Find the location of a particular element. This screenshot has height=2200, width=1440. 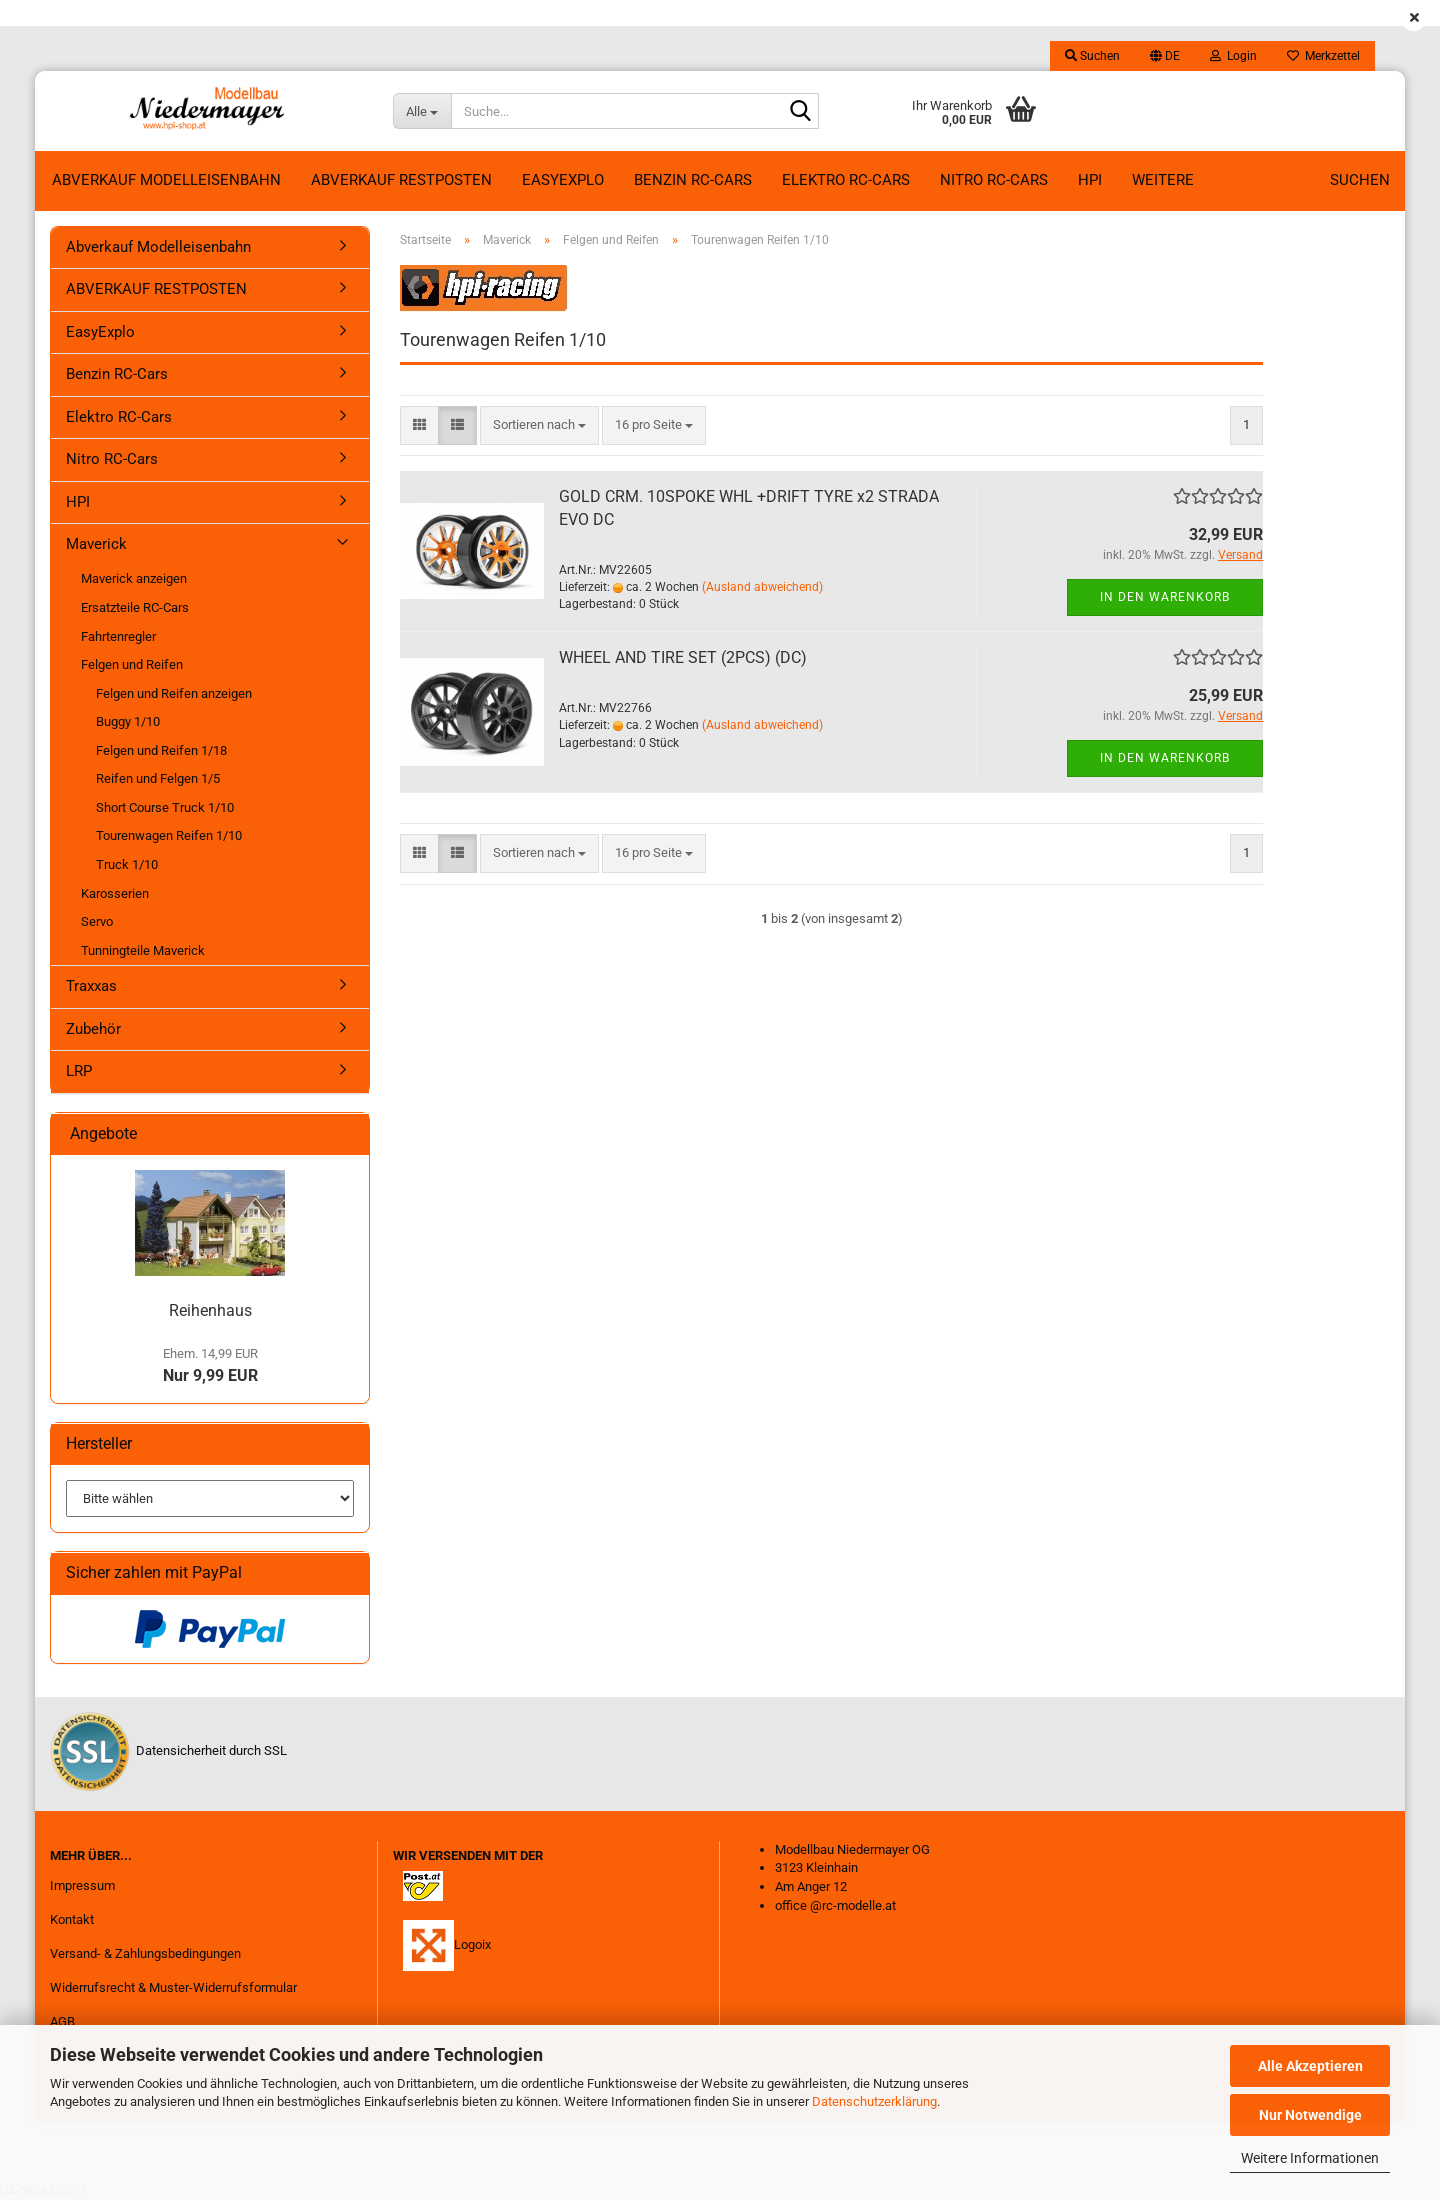

WHEEL AND TIRE SET (2PCS) (DC) is located at coordinates (683, 657).